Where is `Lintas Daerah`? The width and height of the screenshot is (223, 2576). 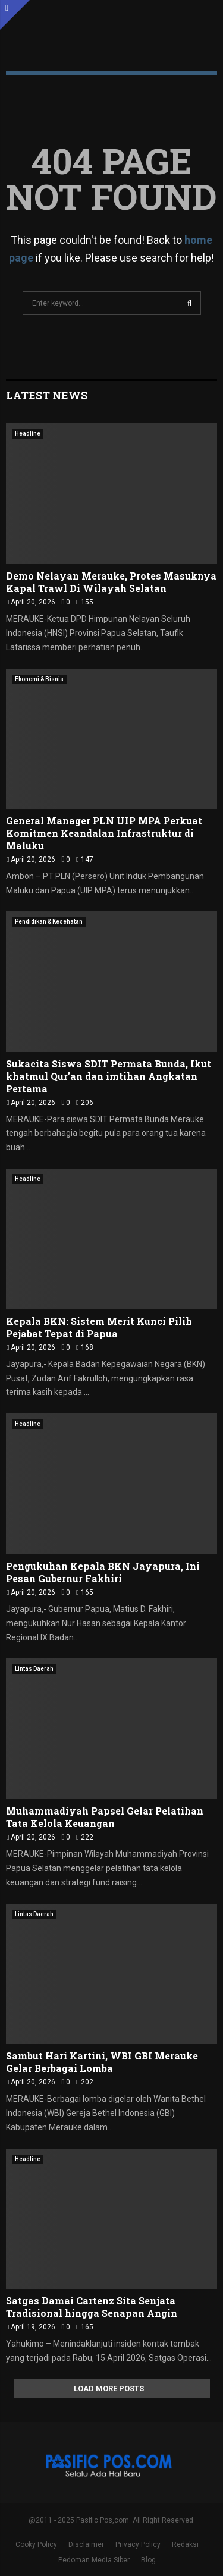
Lintas Daerah is located at coordinates (34, 1668).